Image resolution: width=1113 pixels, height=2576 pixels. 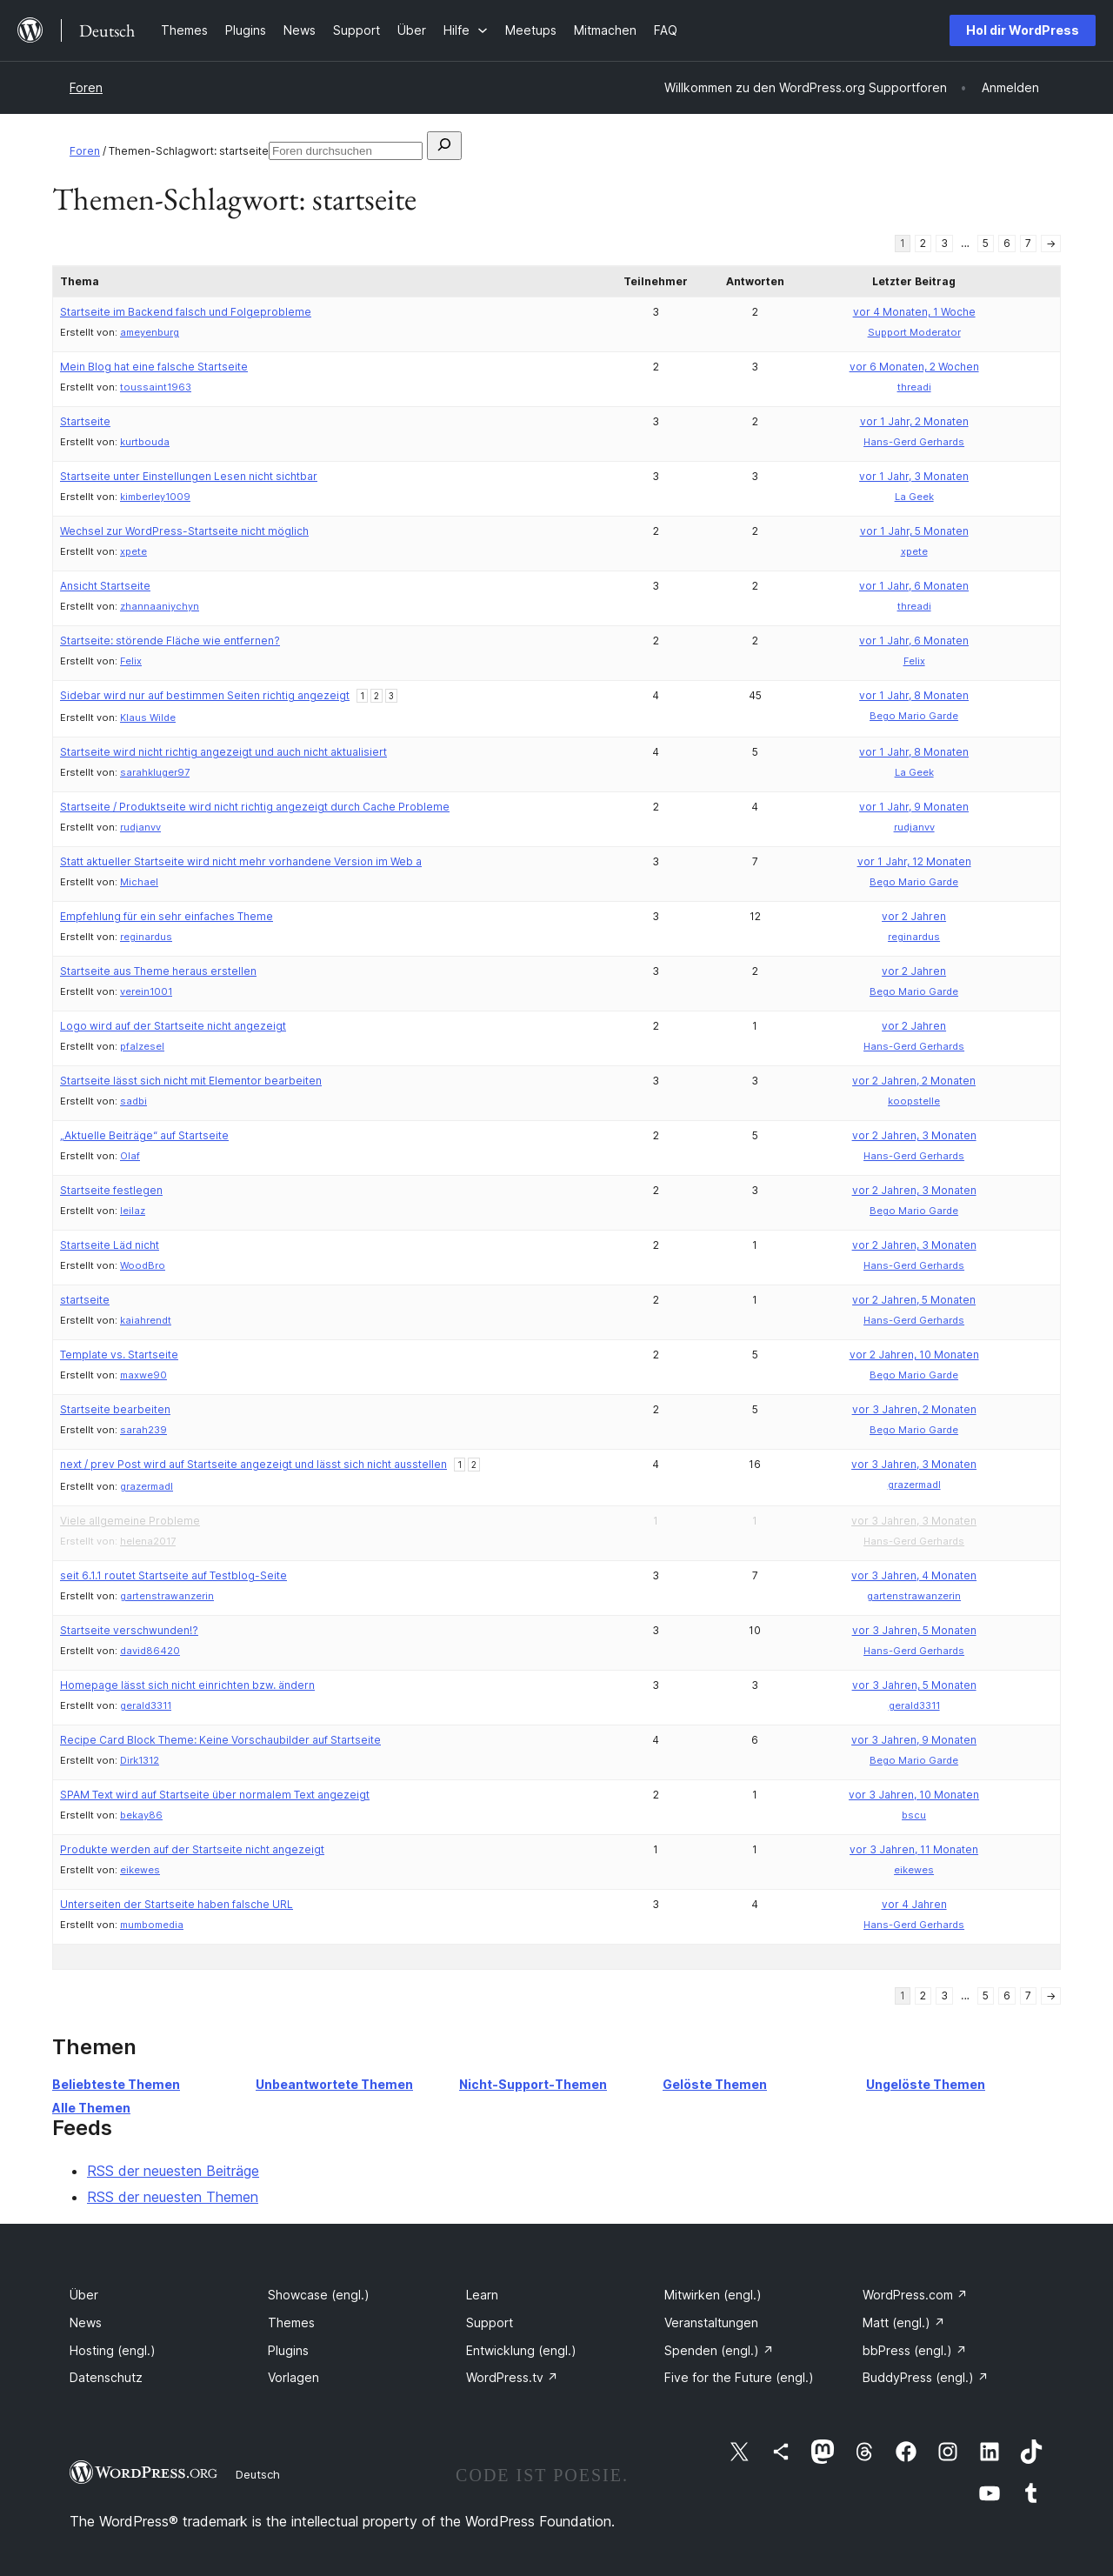 What do you see at coordinates (191, 1080) in the screenshot?
I see `Startseite lässt sich nicht mit Elementor bearbeiten` at bounding box center [191, 1080].